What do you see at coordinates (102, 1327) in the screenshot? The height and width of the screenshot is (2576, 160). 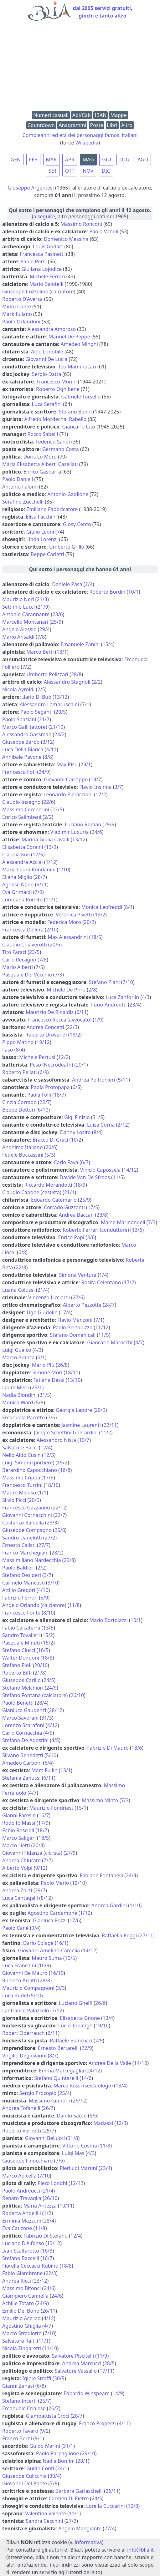 I see `11/12` at bounding box center [102, 1327].